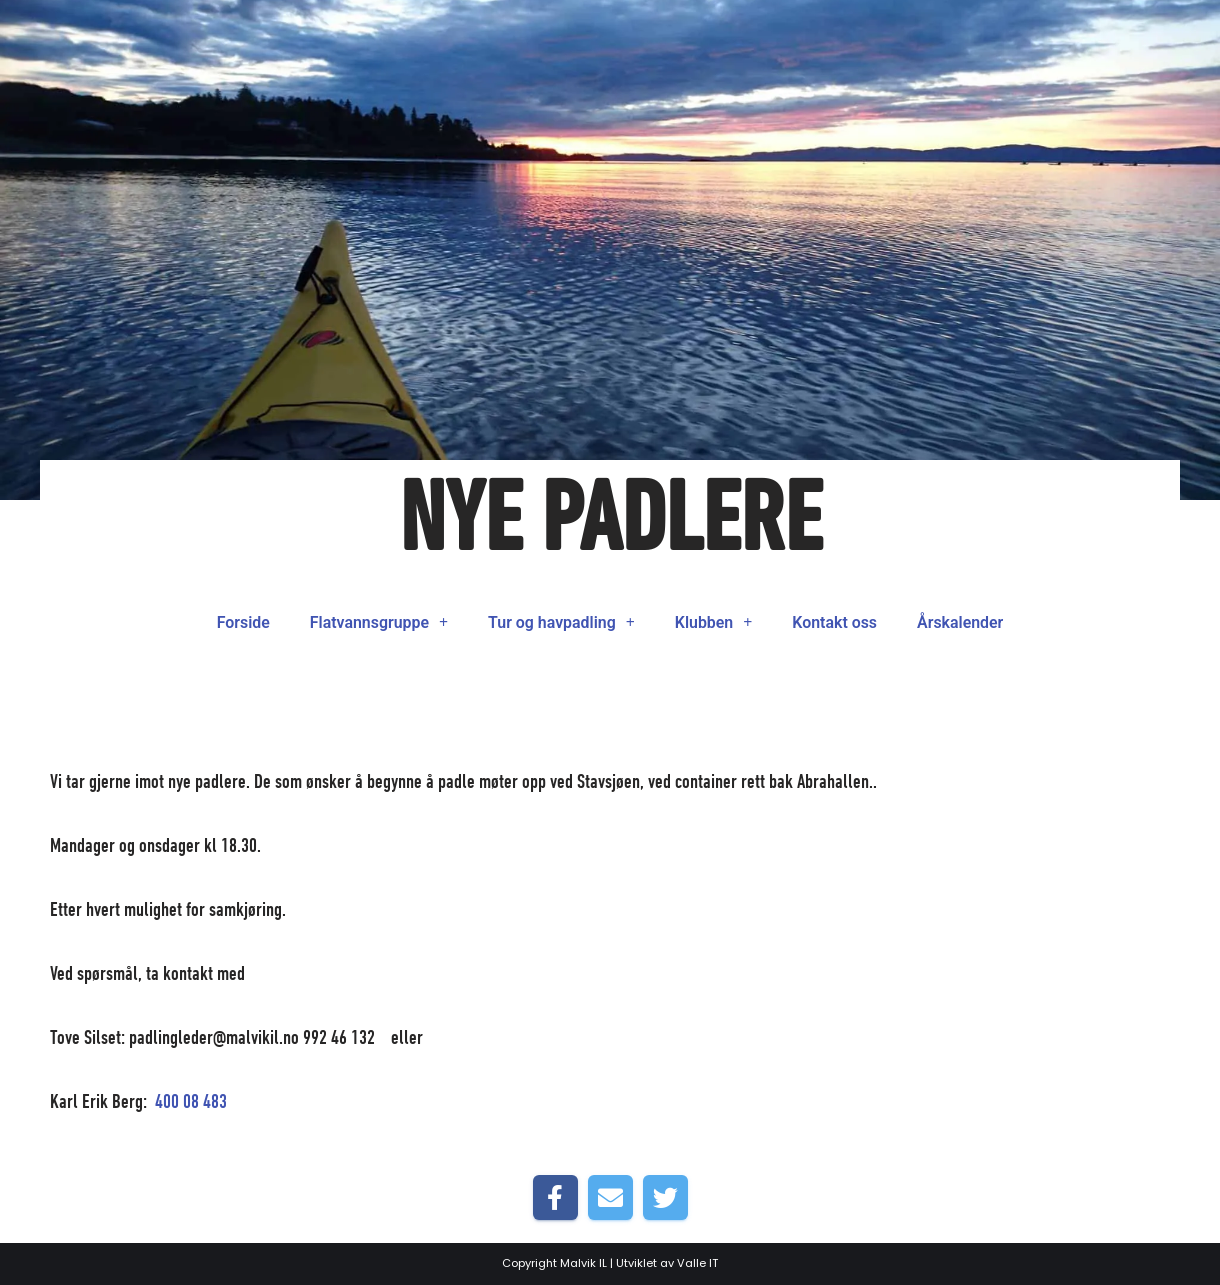  I want to click on Klubben, so click(714, 623).